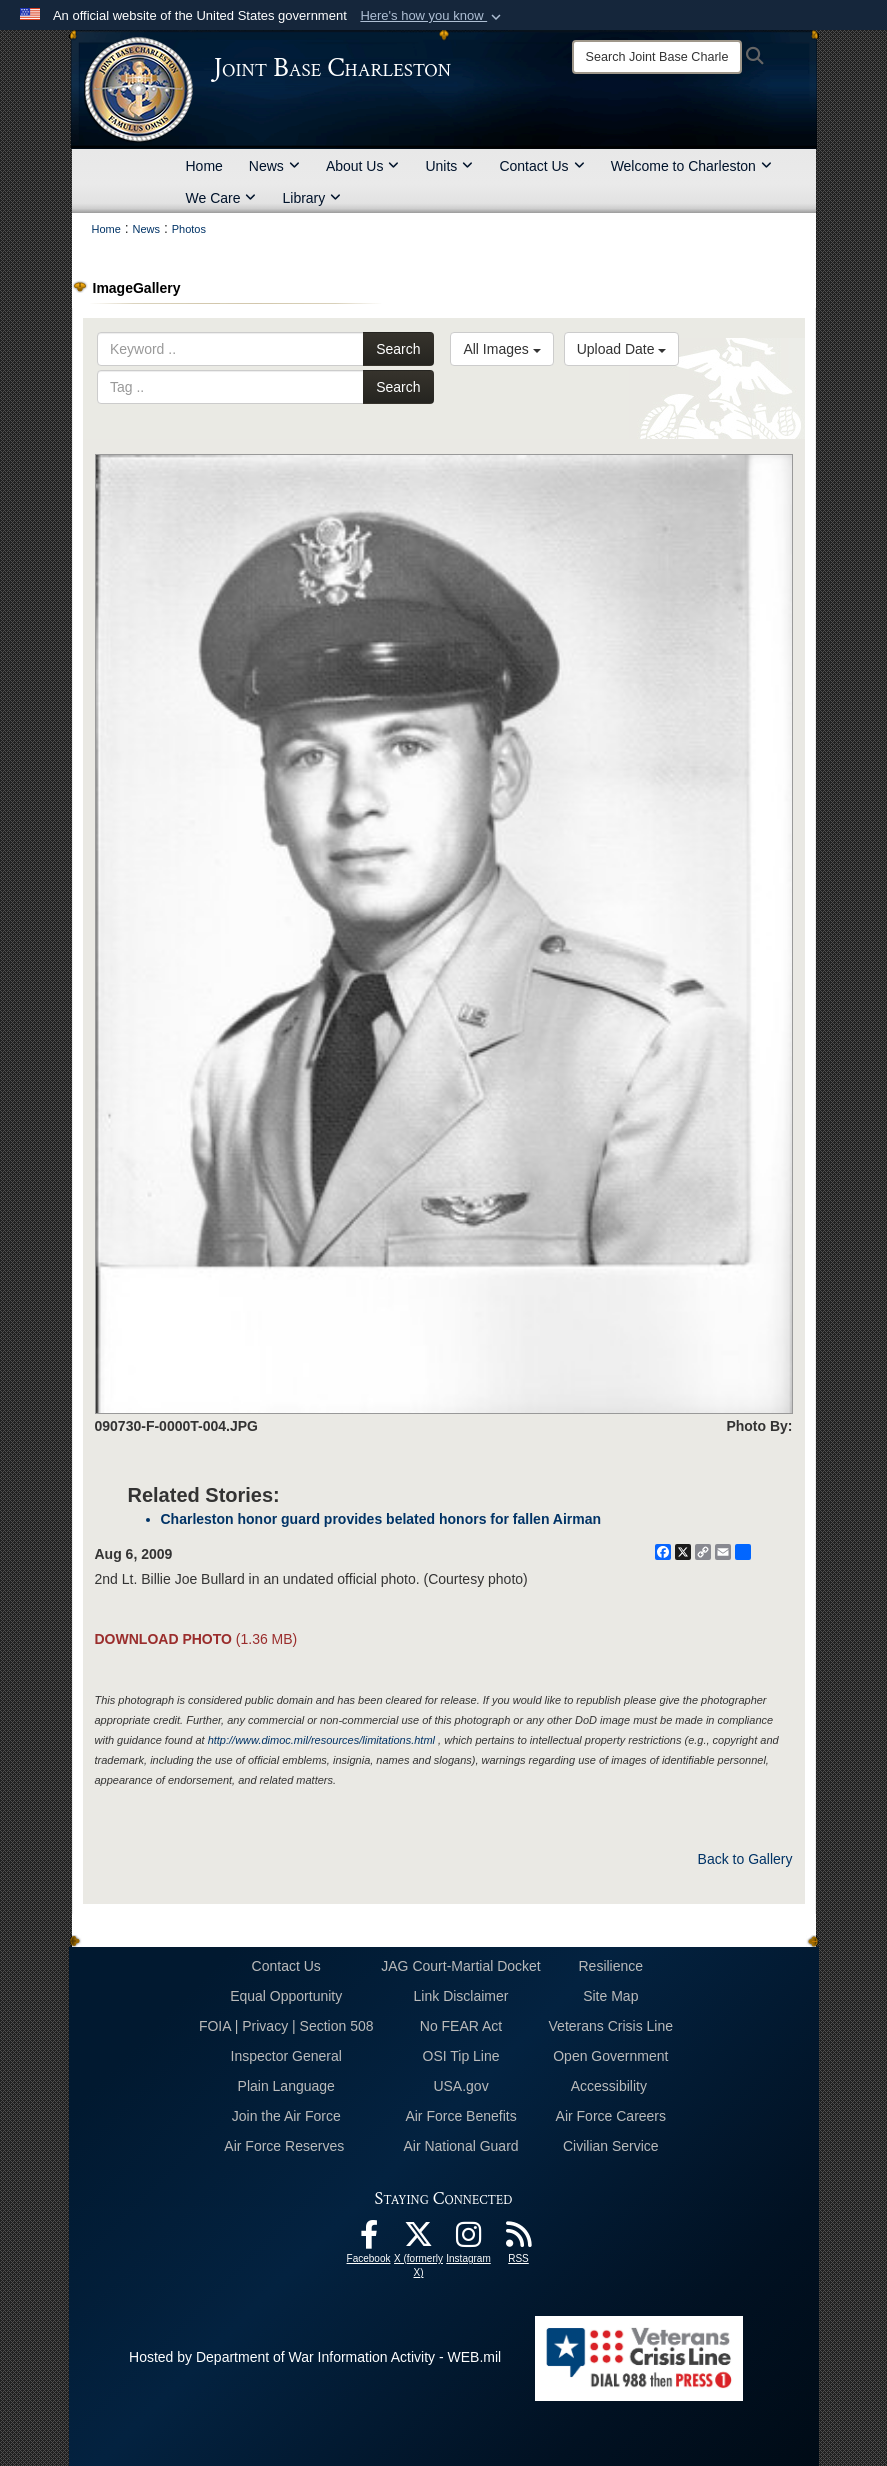 The width and height of the screenshot is (887, 2466). What do you see at coordinates (622, 349) in the screenshot?
I see `Upload Date [Select a sort option, Current Sort Order is Upload Date]` at bounding box center [622, 349].